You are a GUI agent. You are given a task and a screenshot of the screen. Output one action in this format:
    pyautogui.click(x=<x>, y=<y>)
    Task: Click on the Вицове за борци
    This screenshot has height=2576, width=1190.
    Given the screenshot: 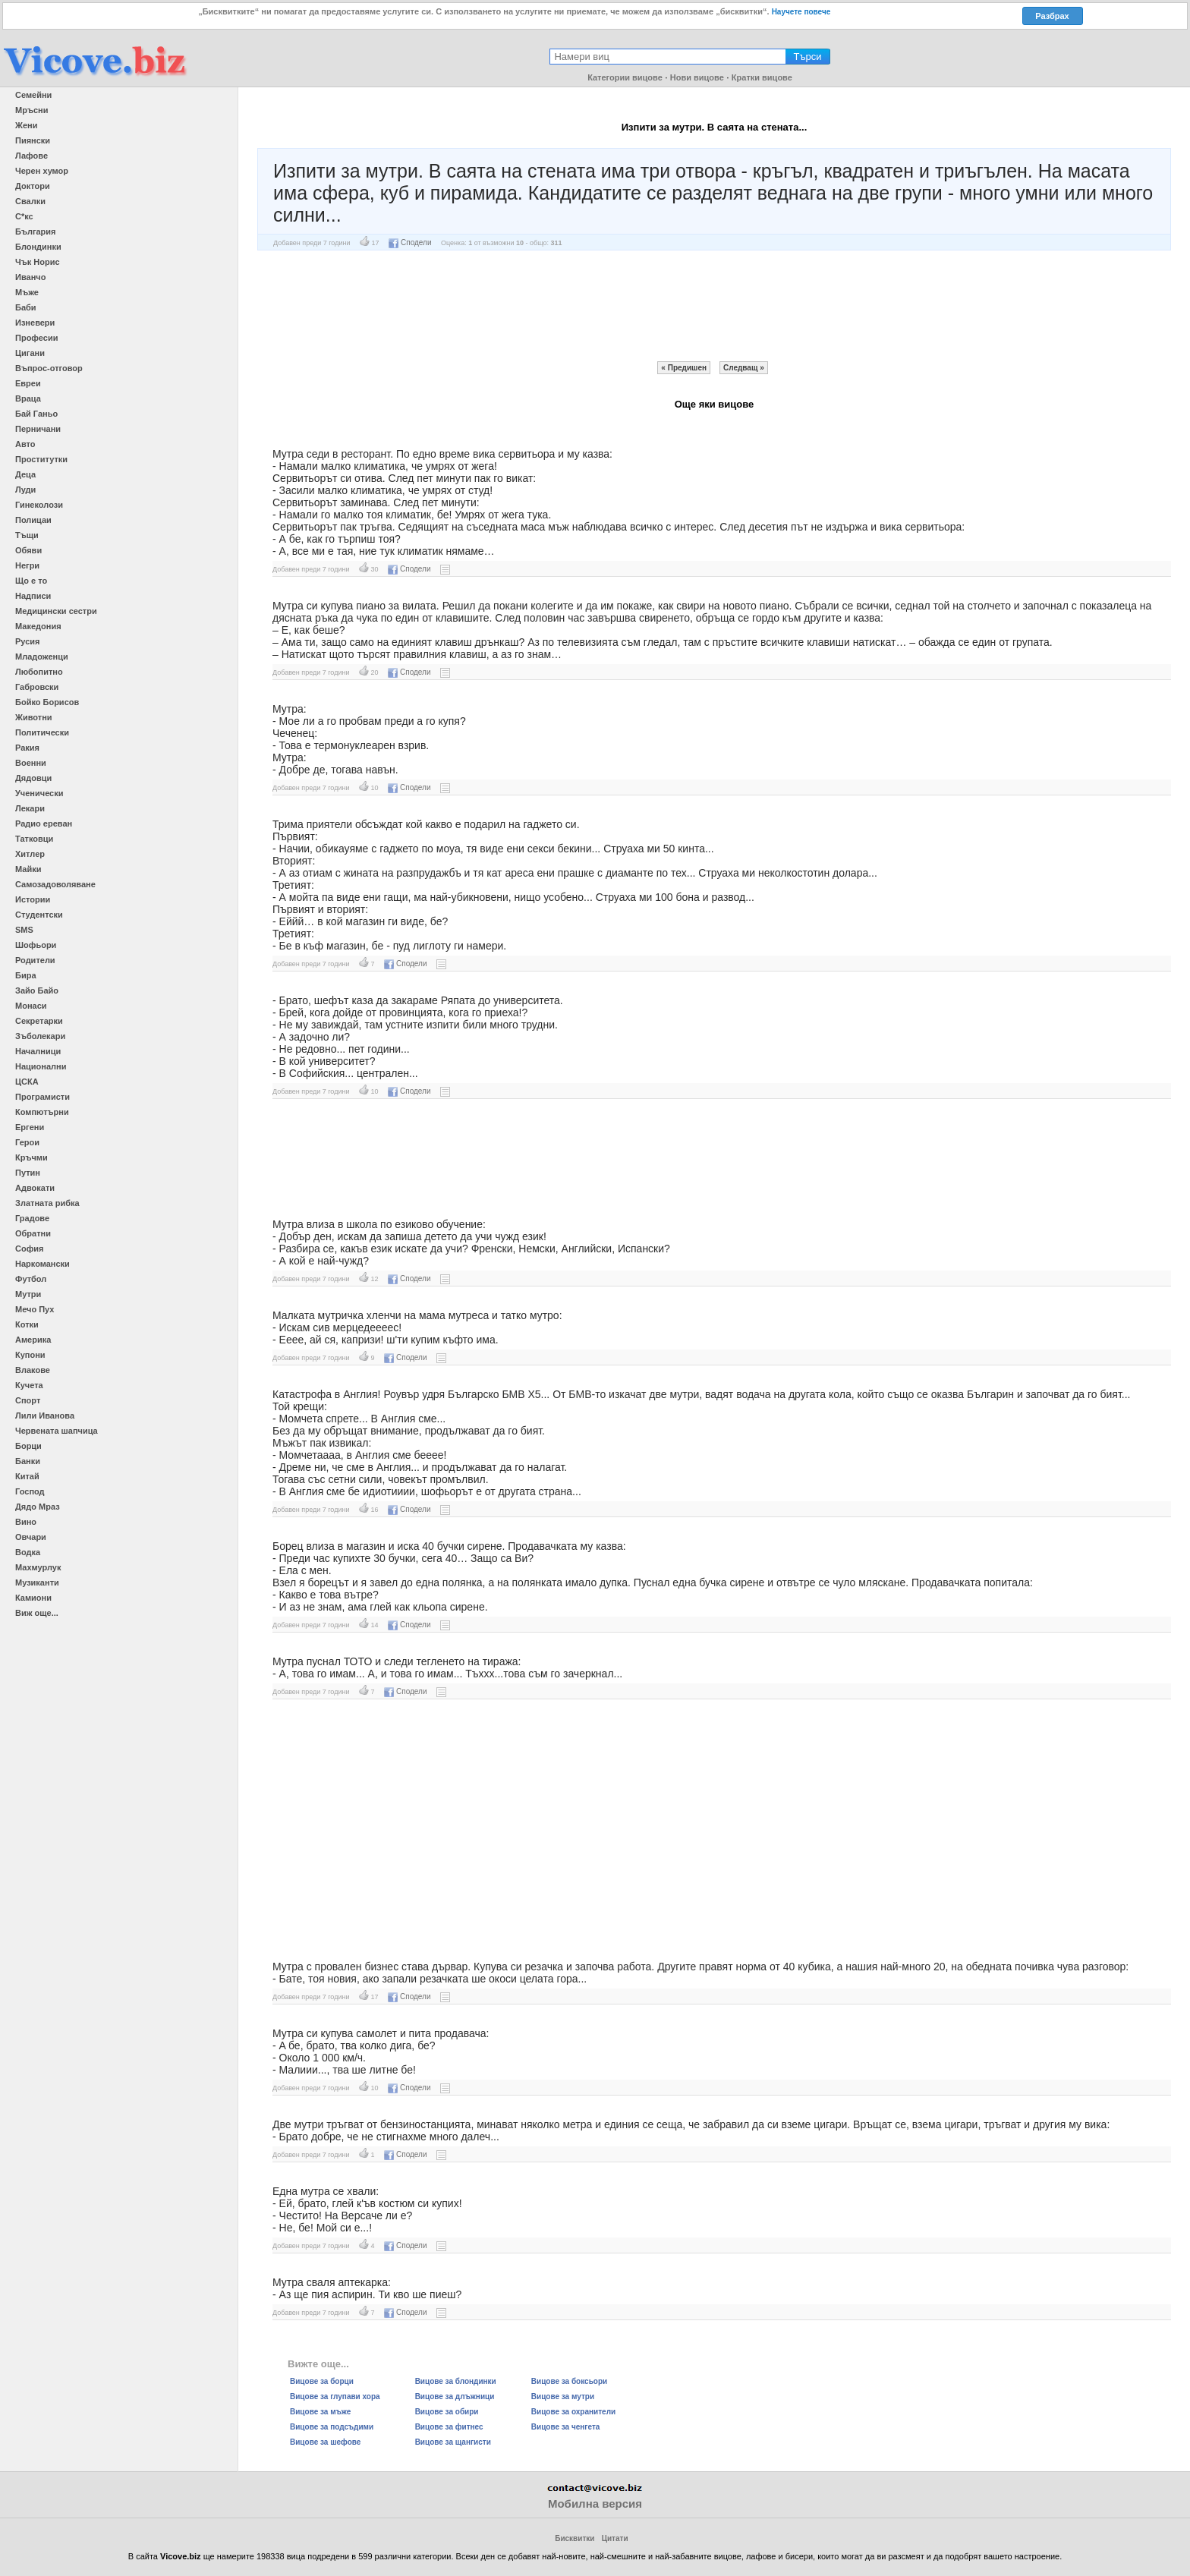 What is the action you would take?
    pyautogui.click(x=322, y=2381)
    